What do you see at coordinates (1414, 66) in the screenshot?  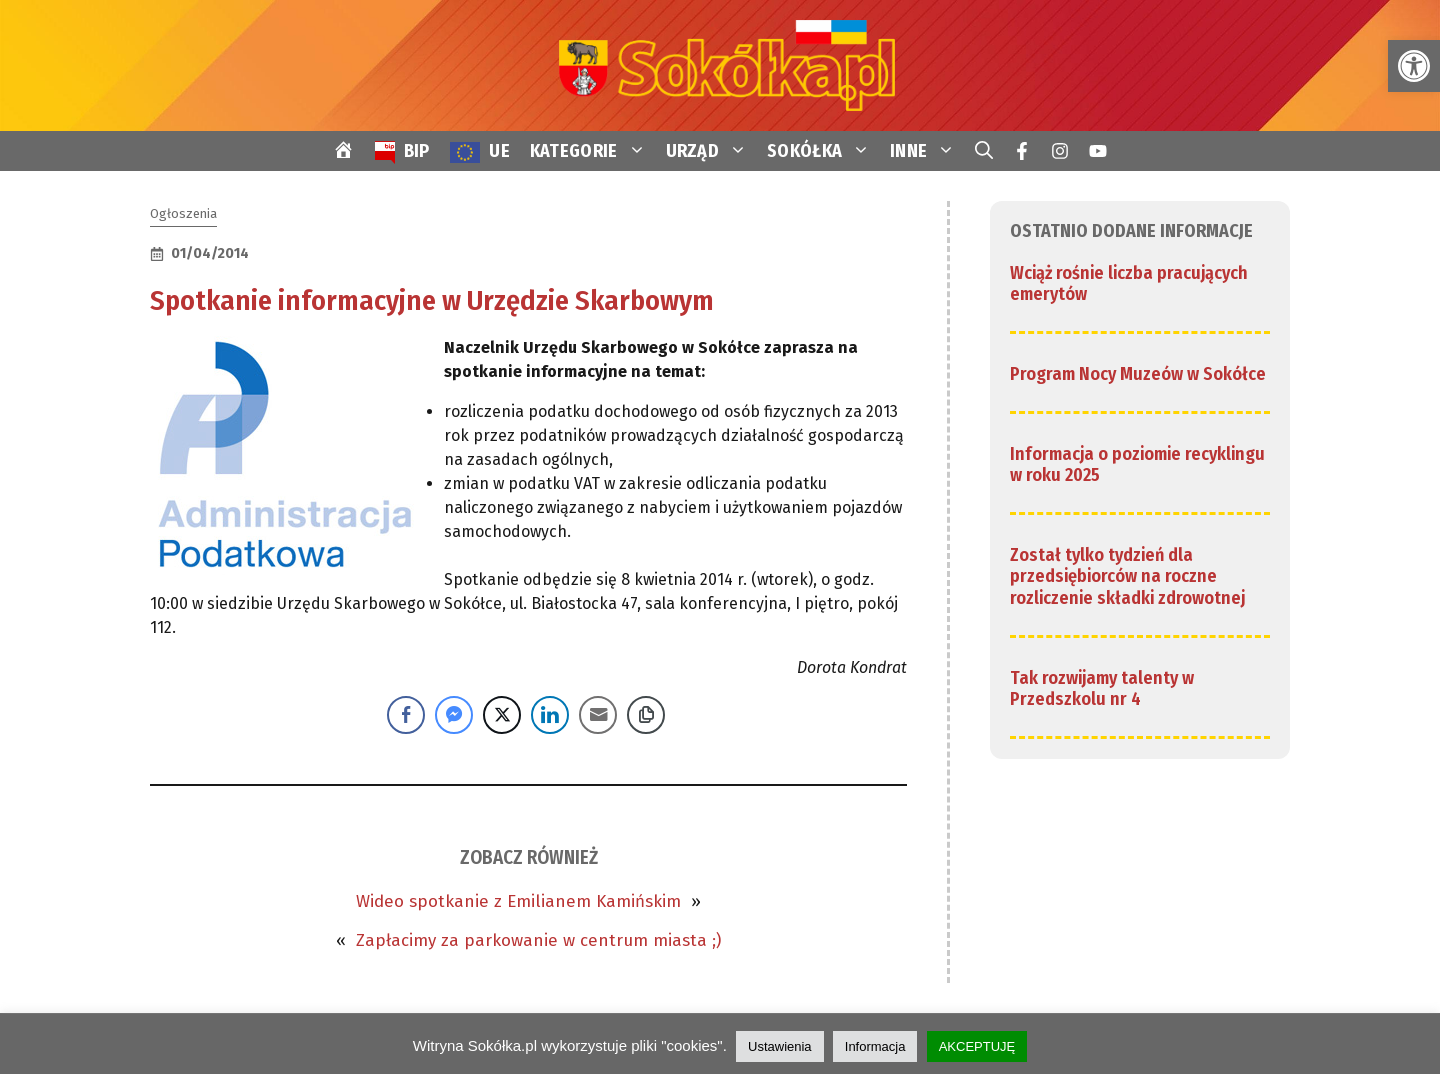 I see `[link]` at bounding box center [1414, 66].